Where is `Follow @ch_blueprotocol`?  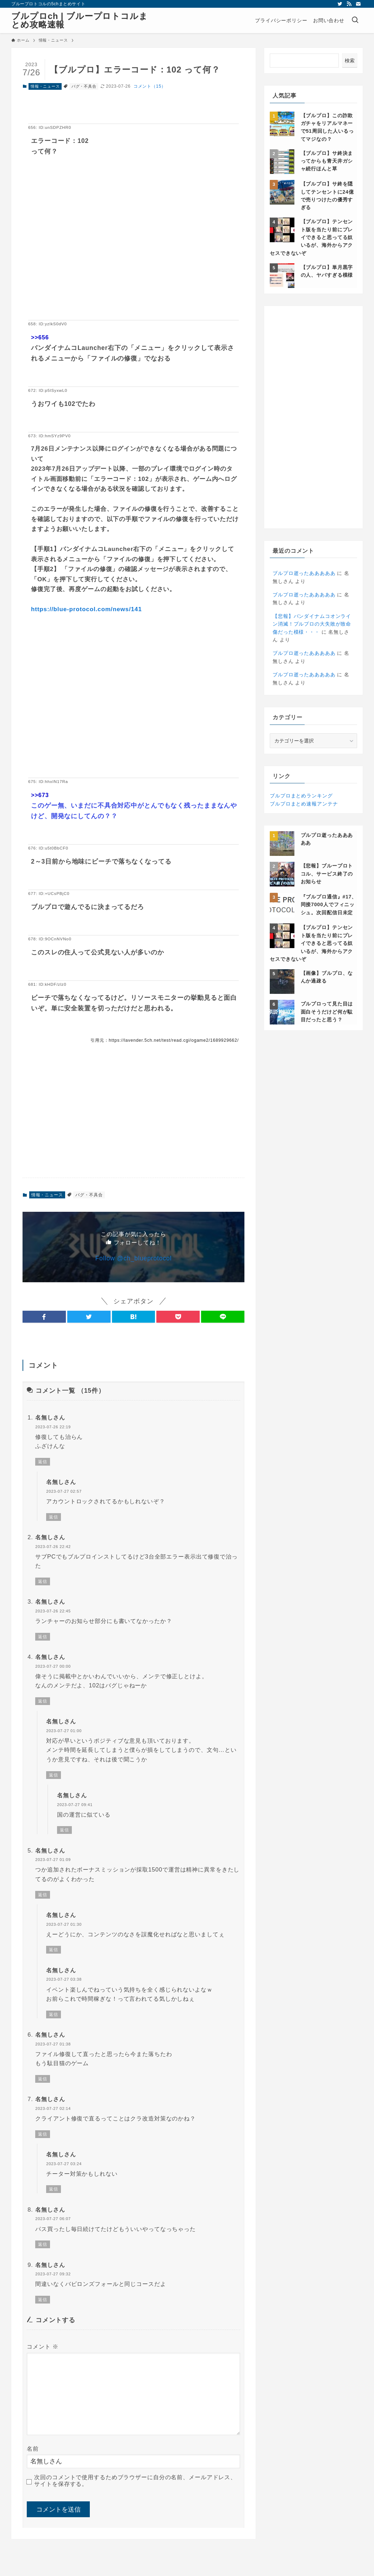 Follow @ch_blueprotocol is located at coordinates (133, 1258).